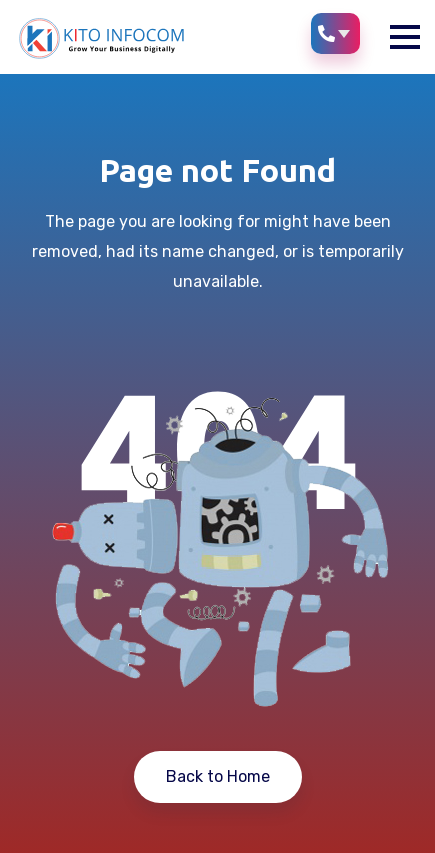  Describe the element at coordinates (218, 776) in the screenshot. I see `Back to Home` at that location.